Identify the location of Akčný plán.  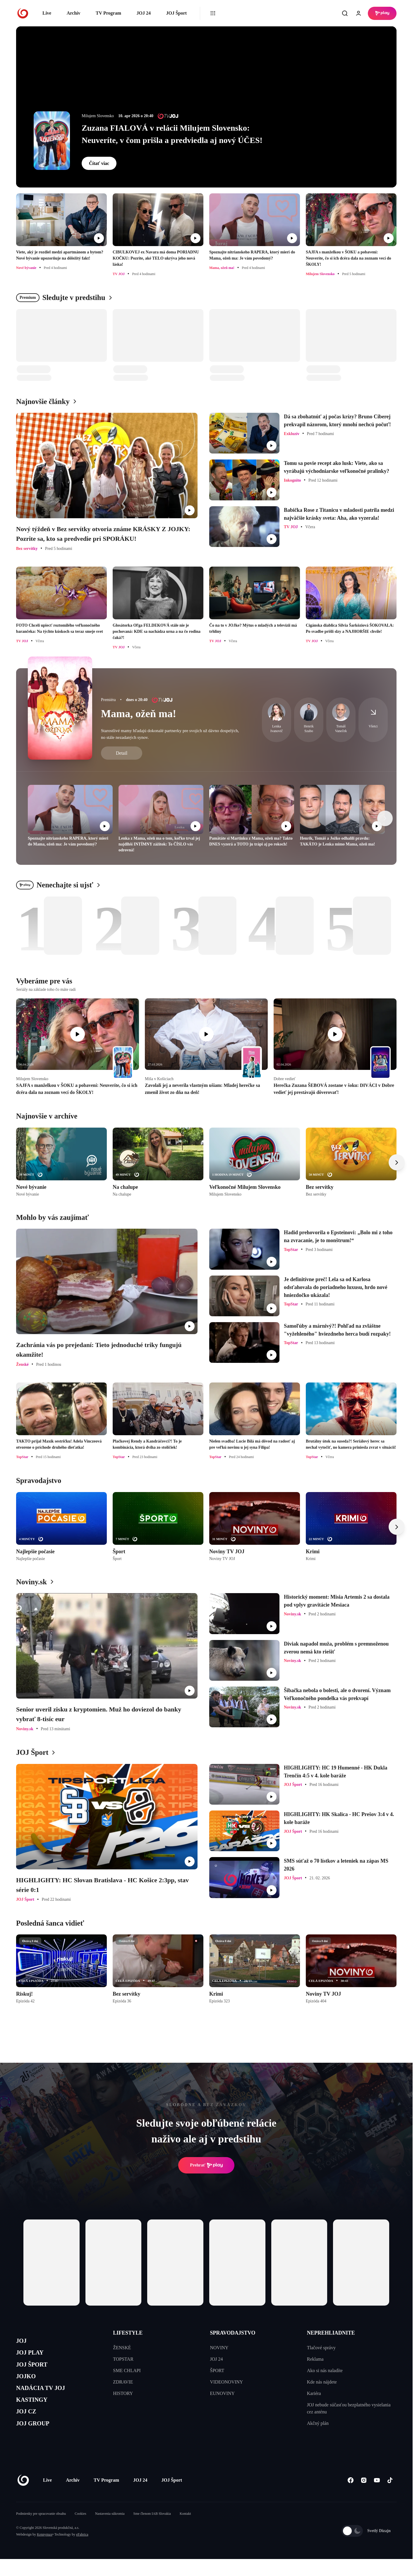
(318, 2423).